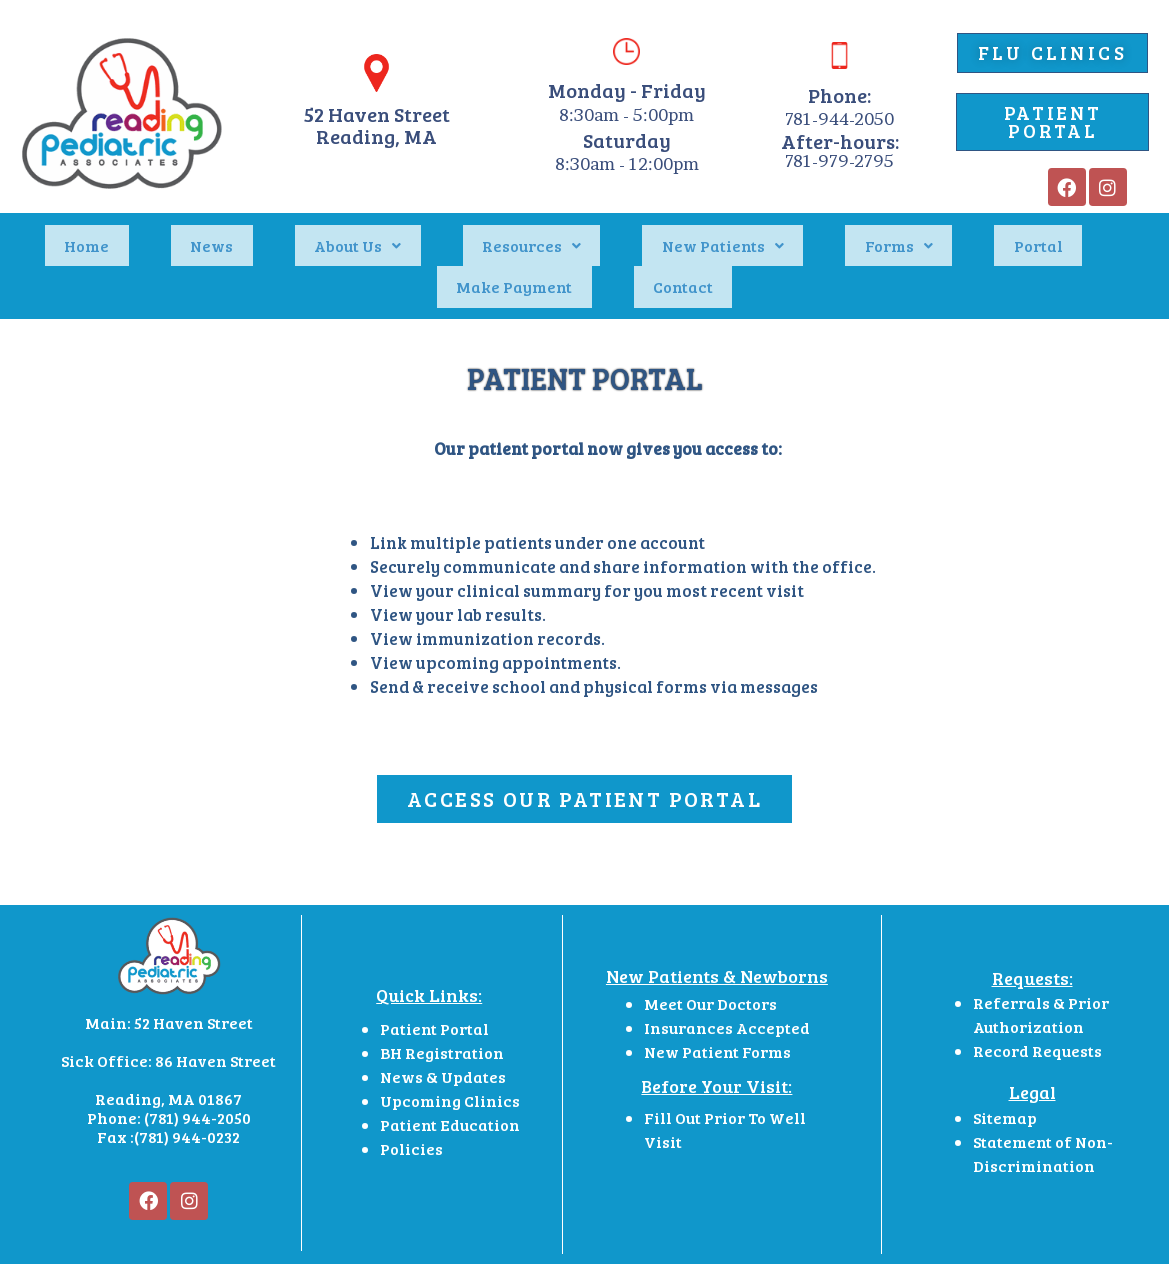  Describe the element at coordinates (1037, 1001) in the screenshot. I see `Record Requests` at that location.